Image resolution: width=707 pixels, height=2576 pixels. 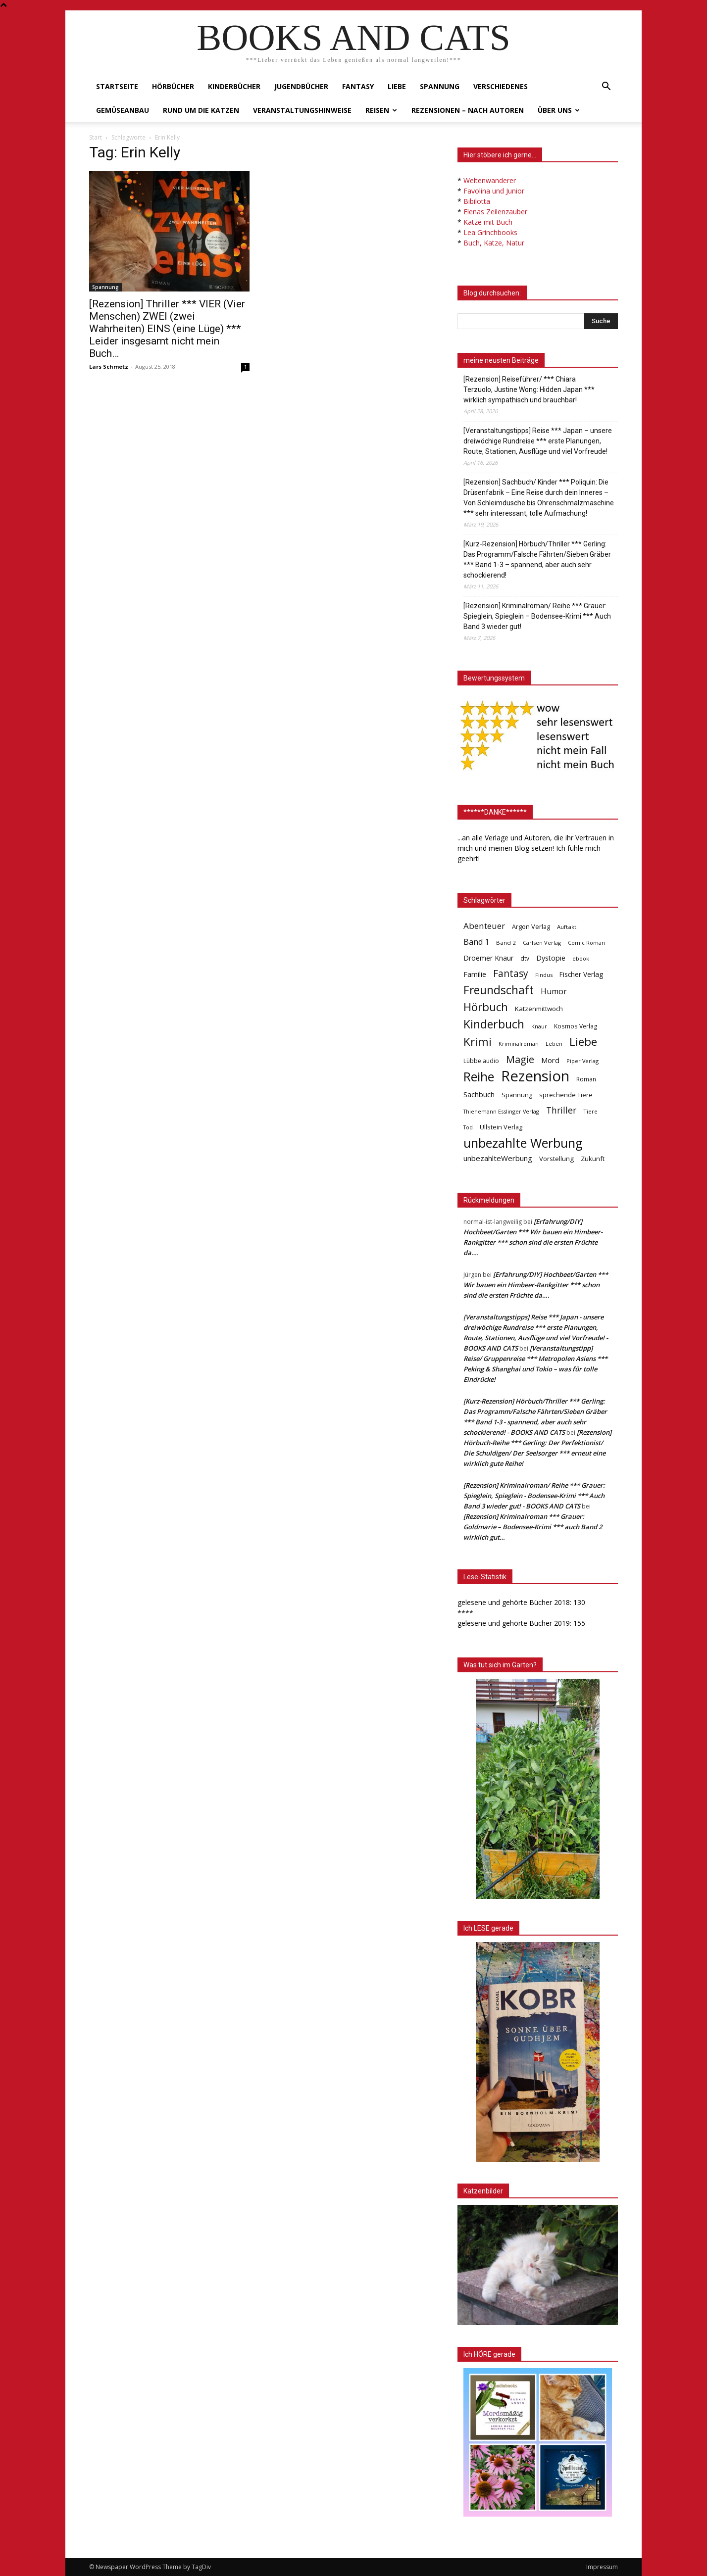 What do you see at coordinates (173, 86) in the screenshot?
I see `Hörbücher` at bounding box center [173, 86].